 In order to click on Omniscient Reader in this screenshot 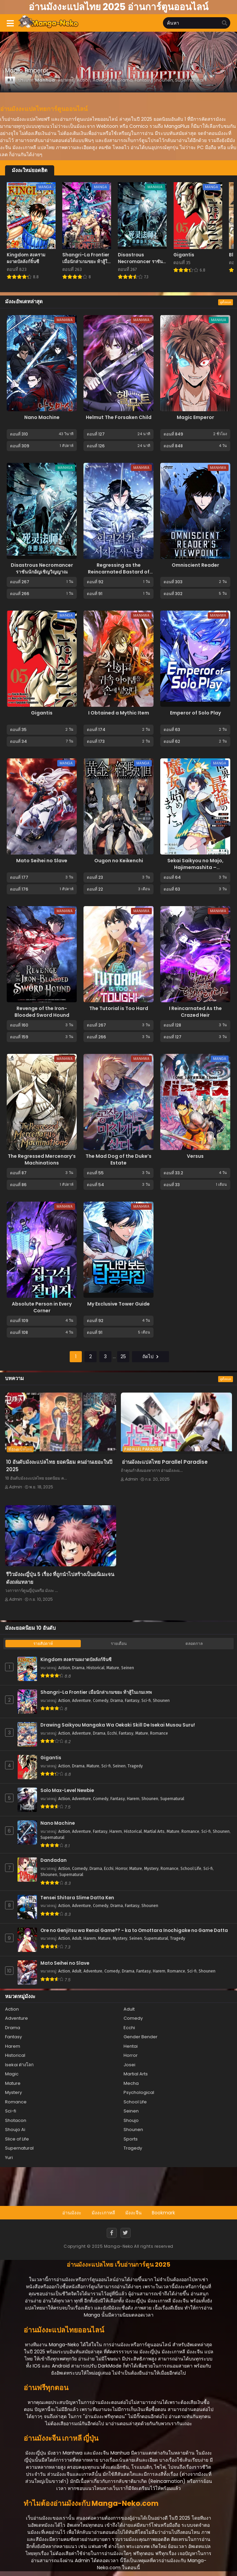, I will do `click(195, 565)`.